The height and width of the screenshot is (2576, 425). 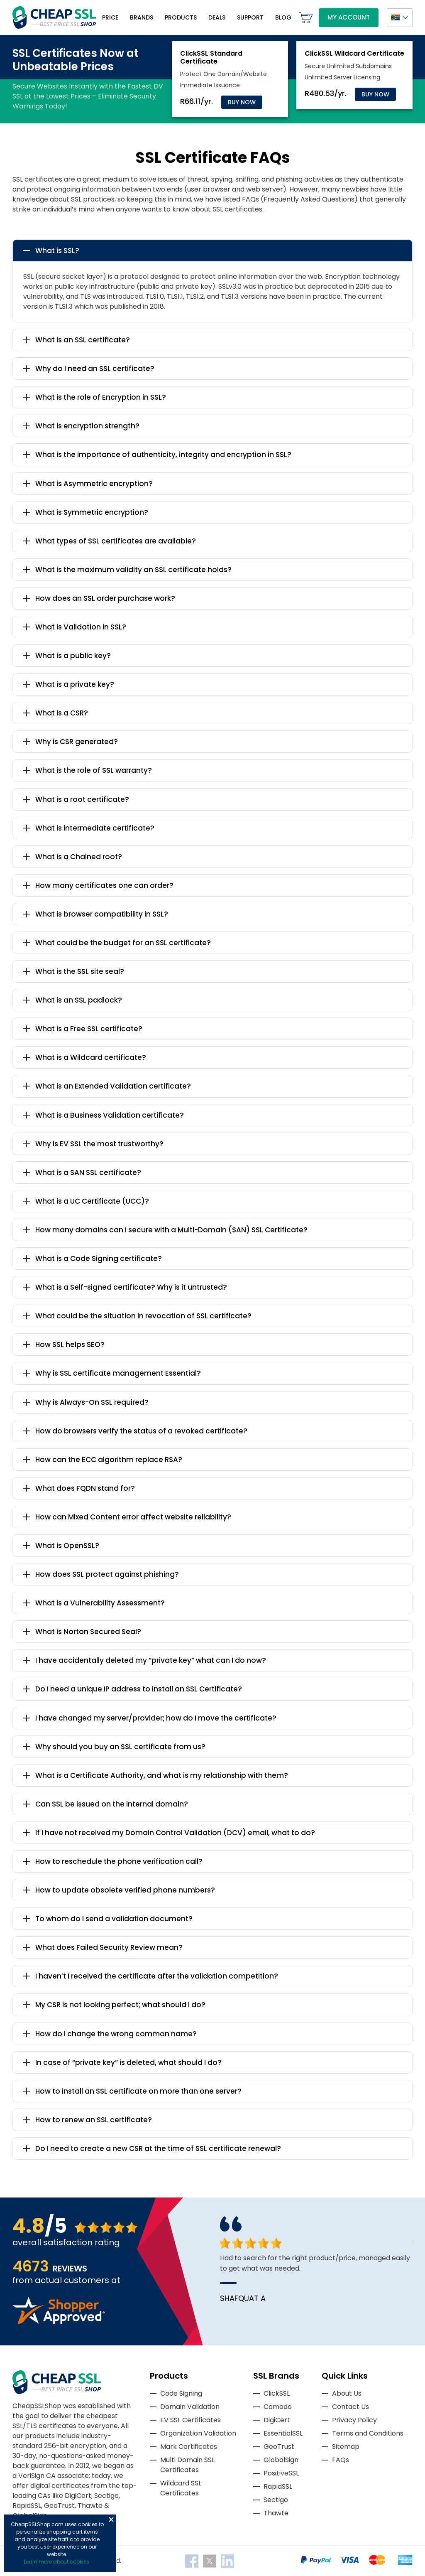 What do you see at coordinates (276, 2513) in the screenshot?
I see `Thawte` at bounding box center [276, 2513].